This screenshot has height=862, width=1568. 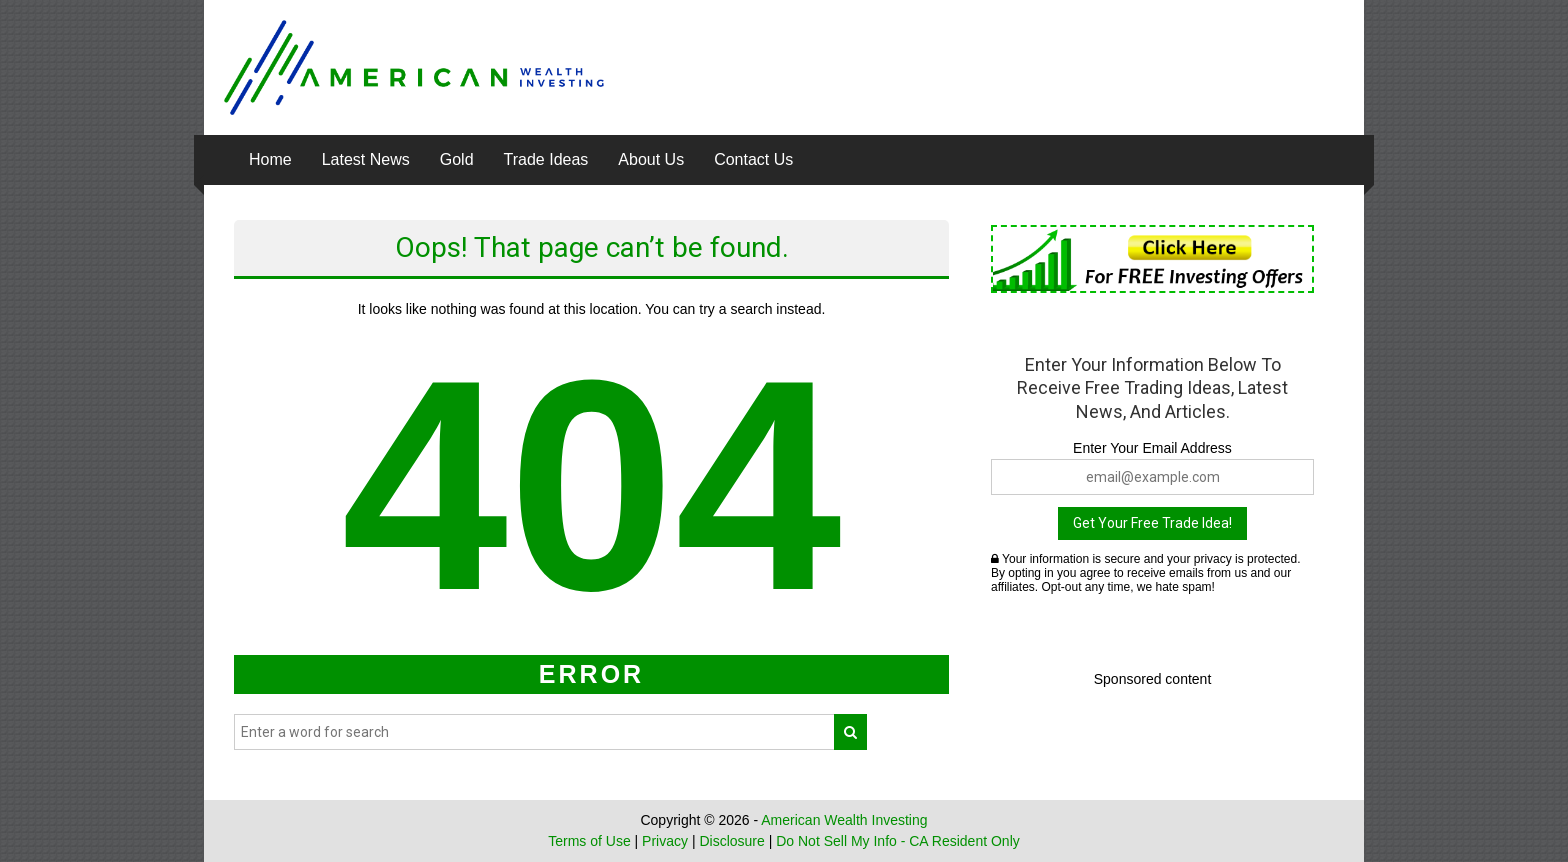 I want to click on Privacy, so click(x=665, y=841).